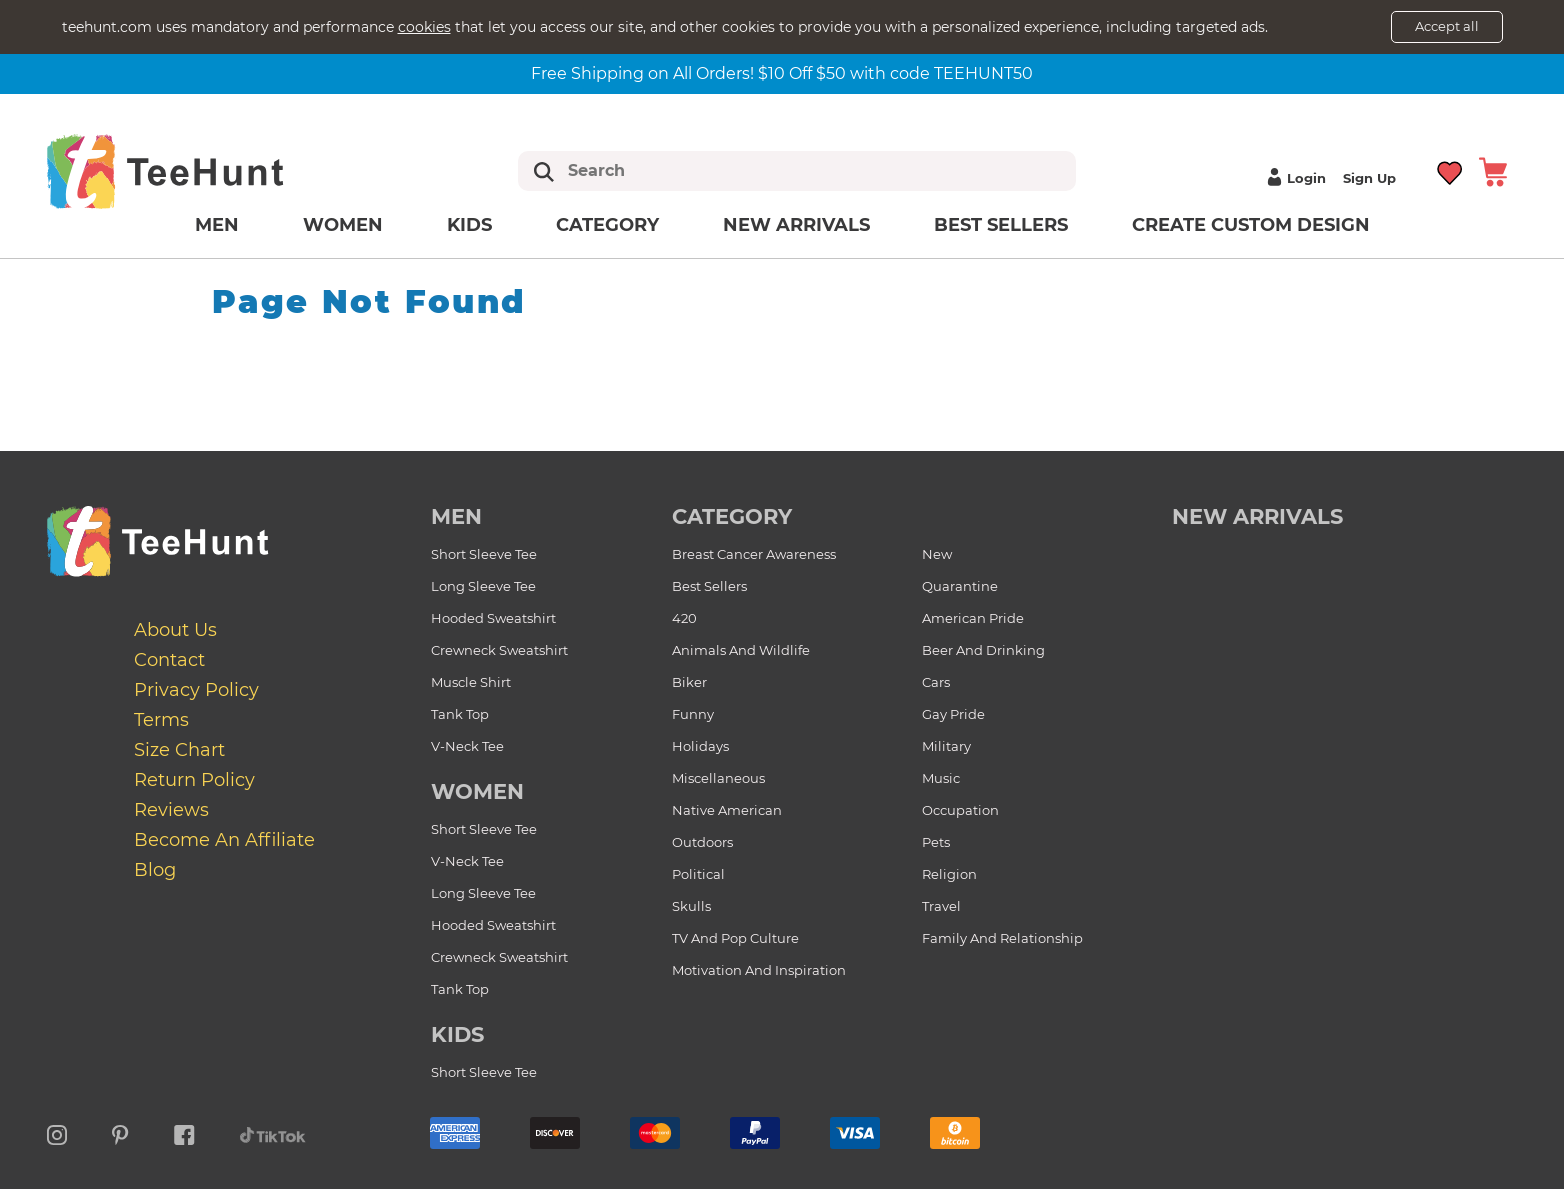 The height and width of the screenshot is (1189, 1564). What do you see at coordinates (735, 938) in the screenshot?
I see `TV and Pop Culture` at bounding box center [735, 938].